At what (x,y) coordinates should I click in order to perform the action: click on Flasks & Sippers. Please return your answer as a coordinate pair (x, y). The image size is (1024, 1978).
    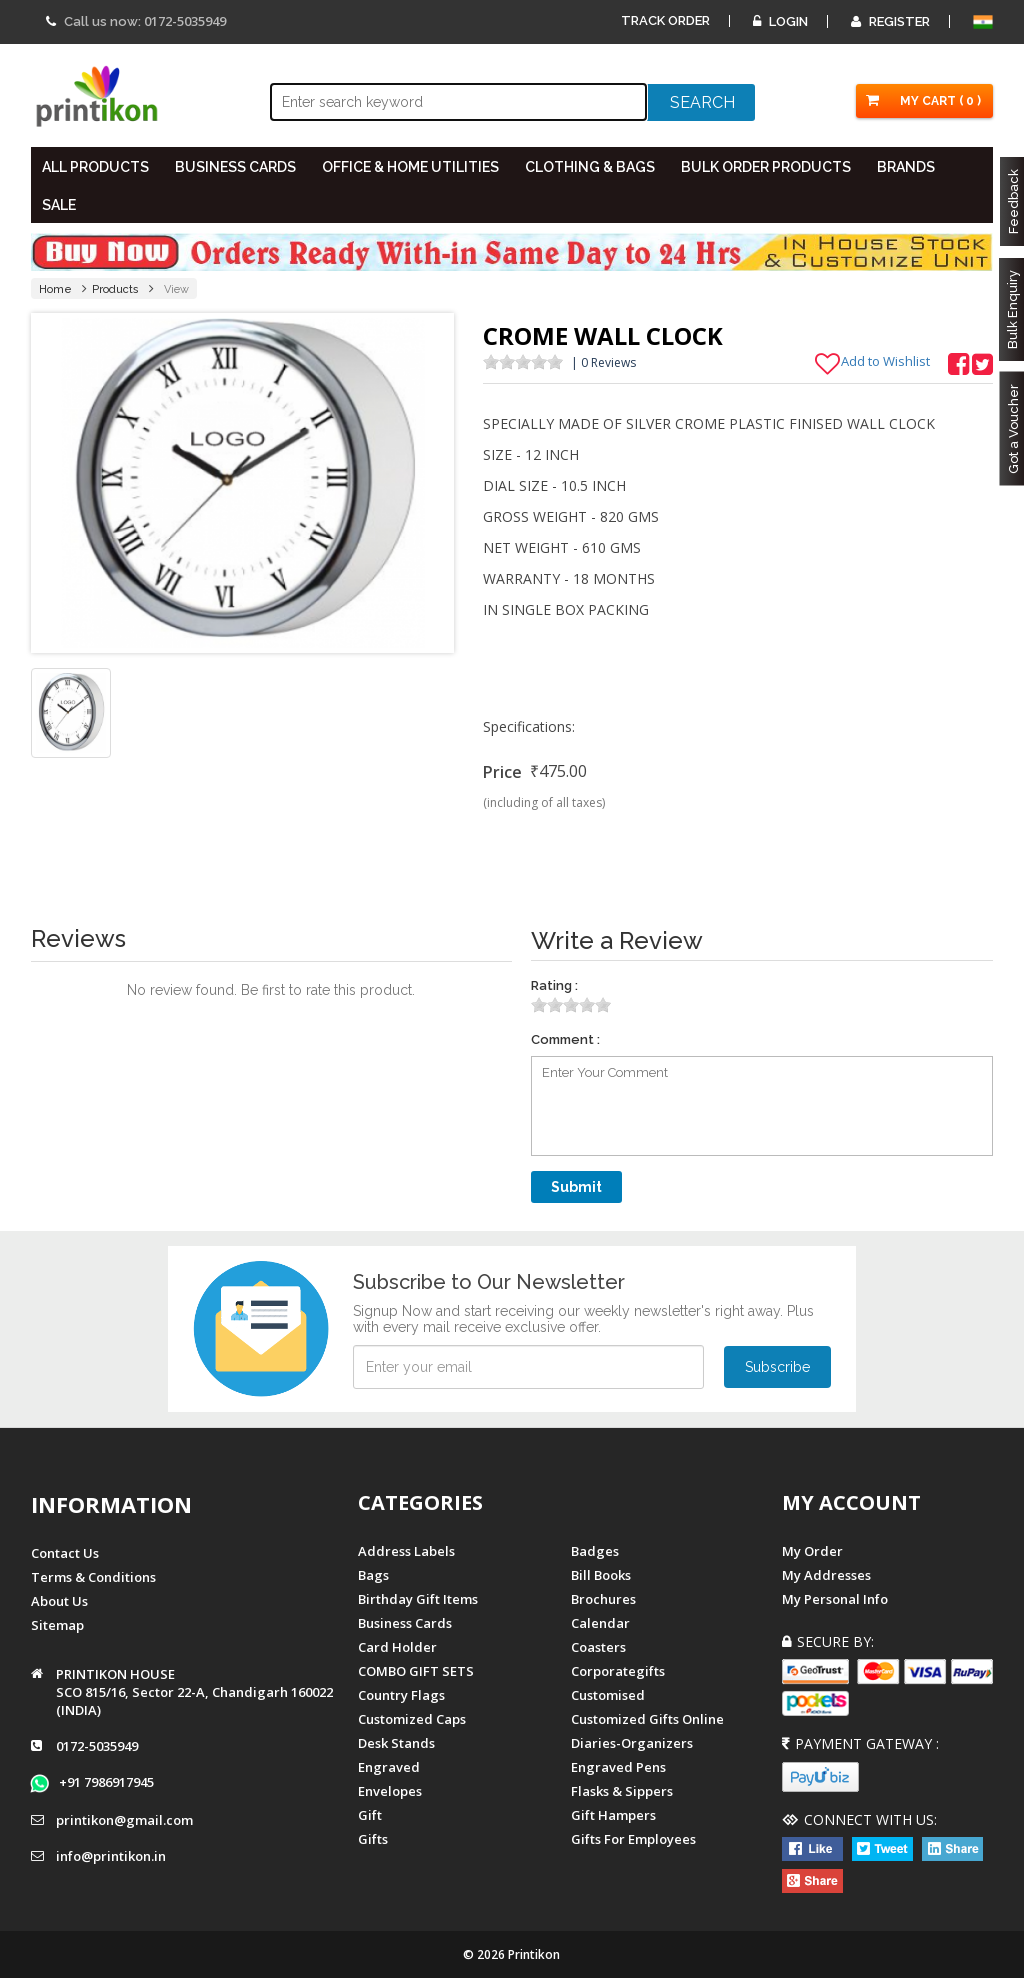
    Looking at the image, I should click on (622, 1791).